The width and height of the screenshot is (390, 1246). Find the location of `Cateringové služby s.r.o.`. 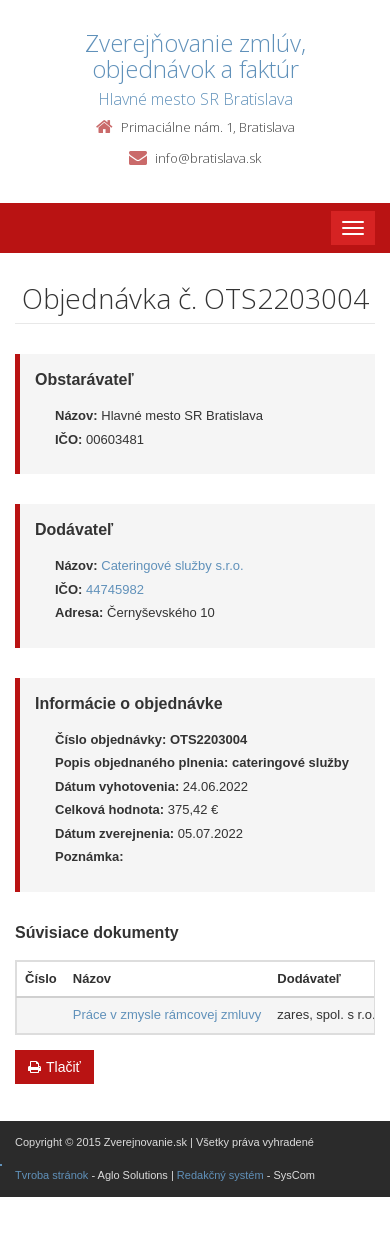

Cateringové služby s.r.o. is located at coordinates (172, 565).